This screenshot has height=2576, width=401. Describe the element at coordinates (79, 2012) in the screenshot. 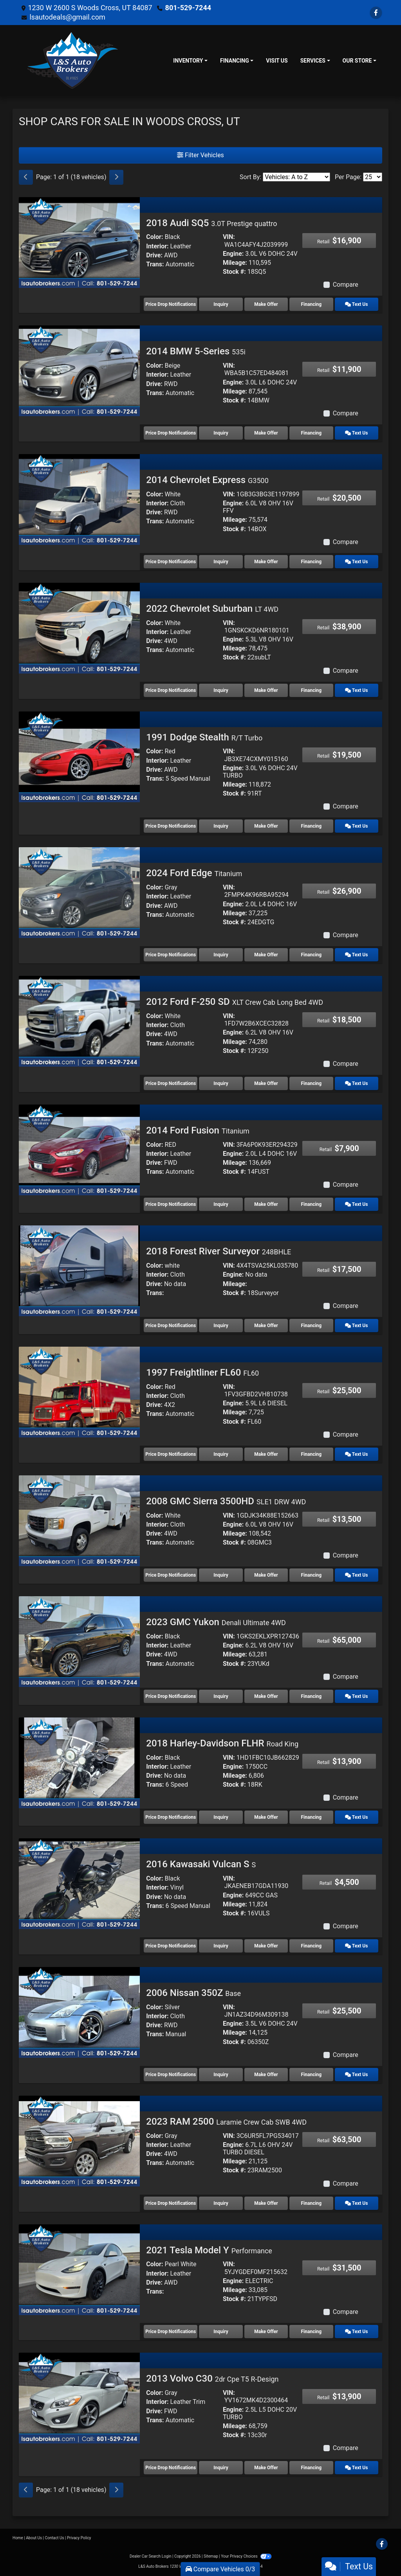

I see `[2006 Nissan 350Z Base]` at that location.